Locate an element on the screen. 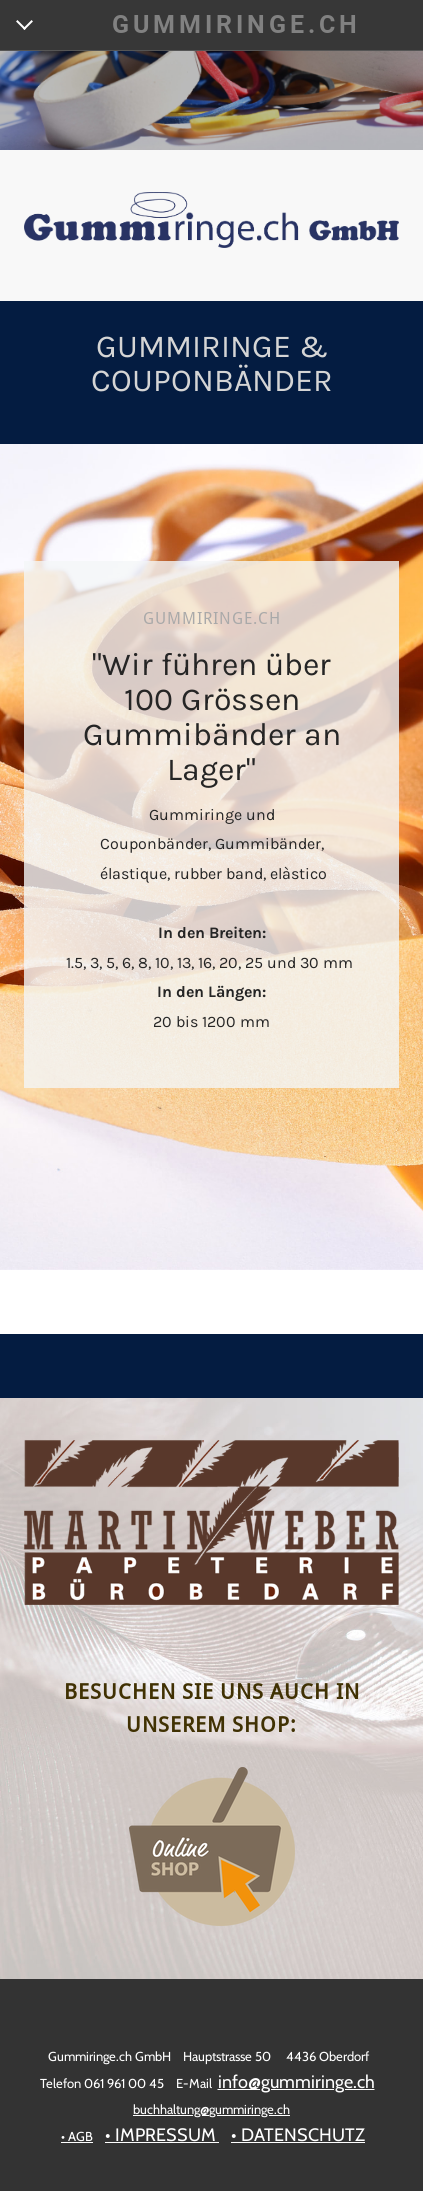 This screenshot has height=2191, width=423. buchhaltung@ is located at coordinates (171, 2109).